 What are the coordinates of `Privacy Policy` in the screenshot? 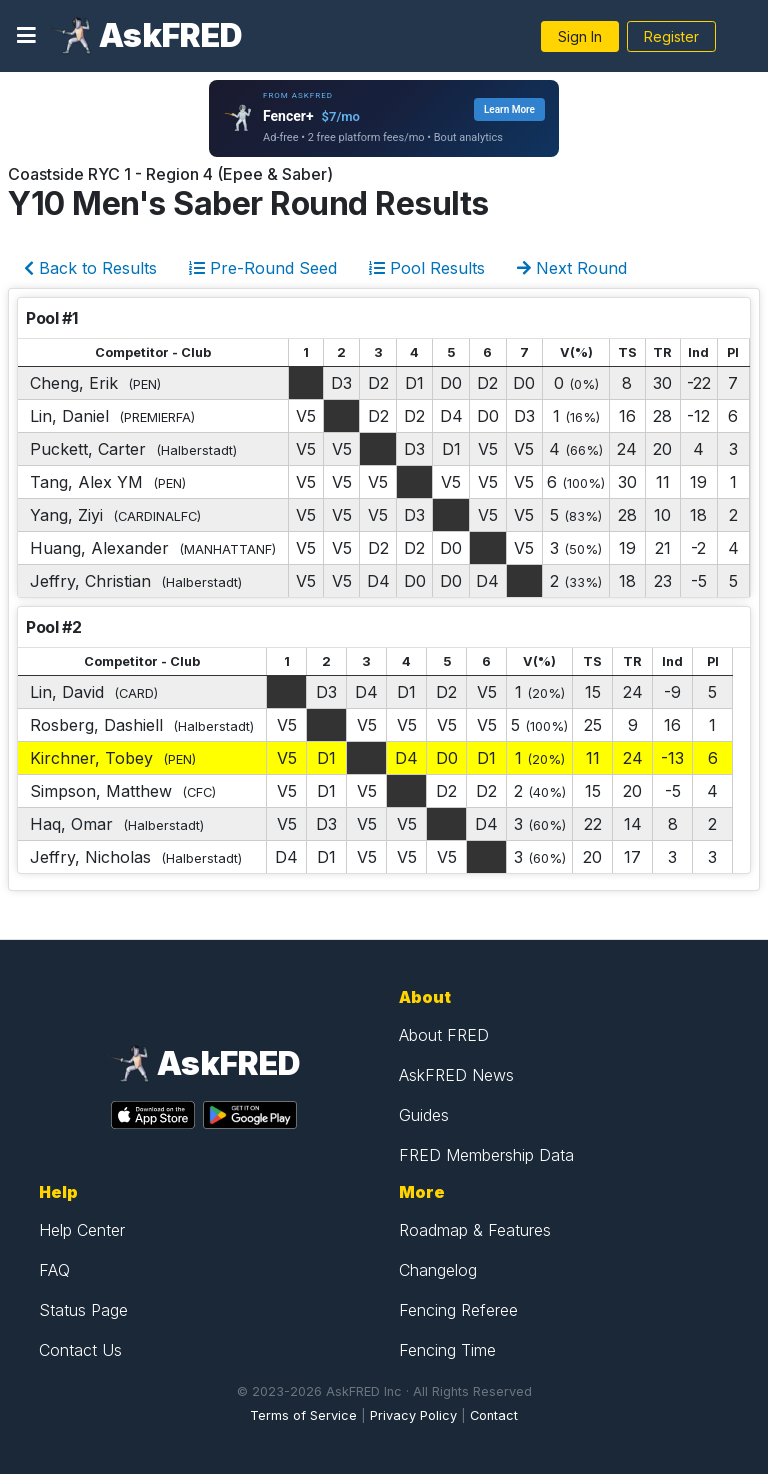 It's located at (413, 1415).